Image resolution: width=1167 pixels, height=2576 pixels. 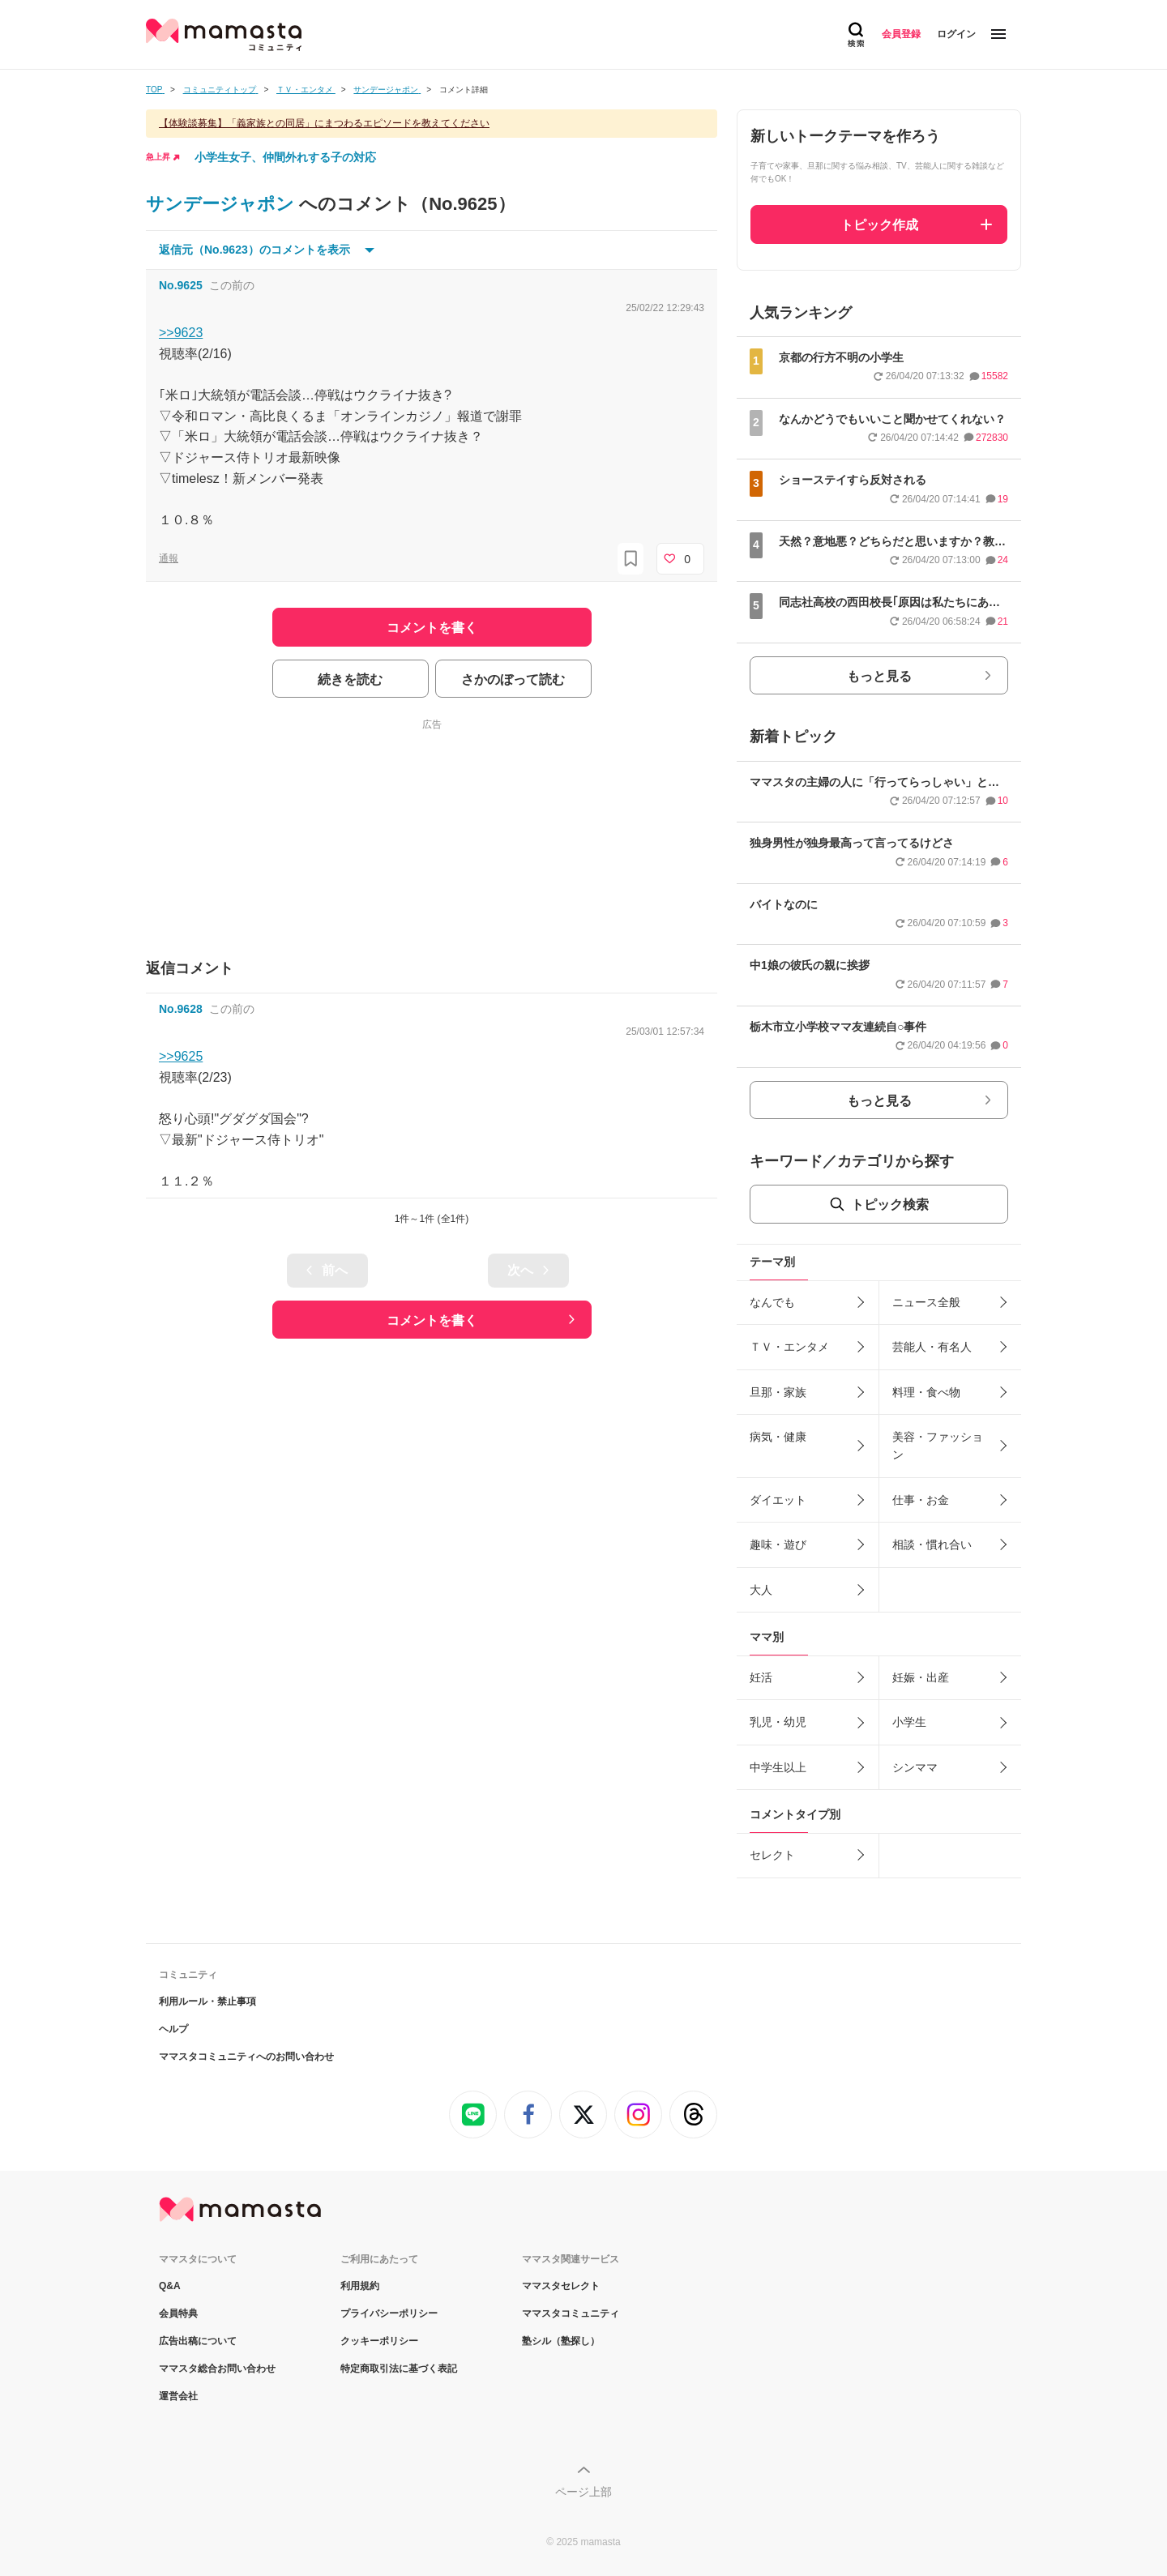 I want to click on ママスタコミュニティ, so click(x=570, y=2313).